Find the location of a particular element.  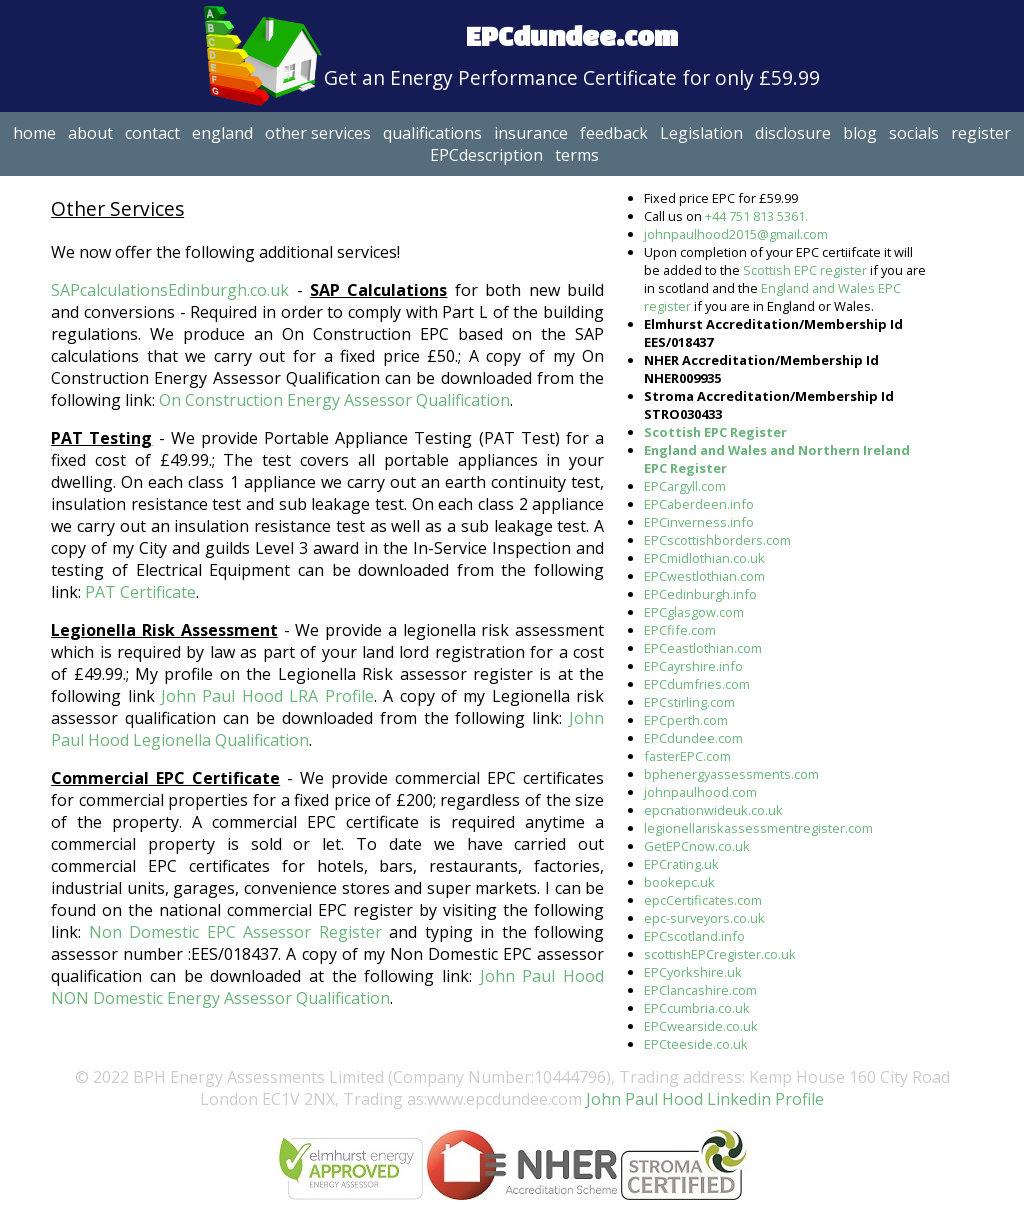

disclosure is located at coordinates (793, 133).